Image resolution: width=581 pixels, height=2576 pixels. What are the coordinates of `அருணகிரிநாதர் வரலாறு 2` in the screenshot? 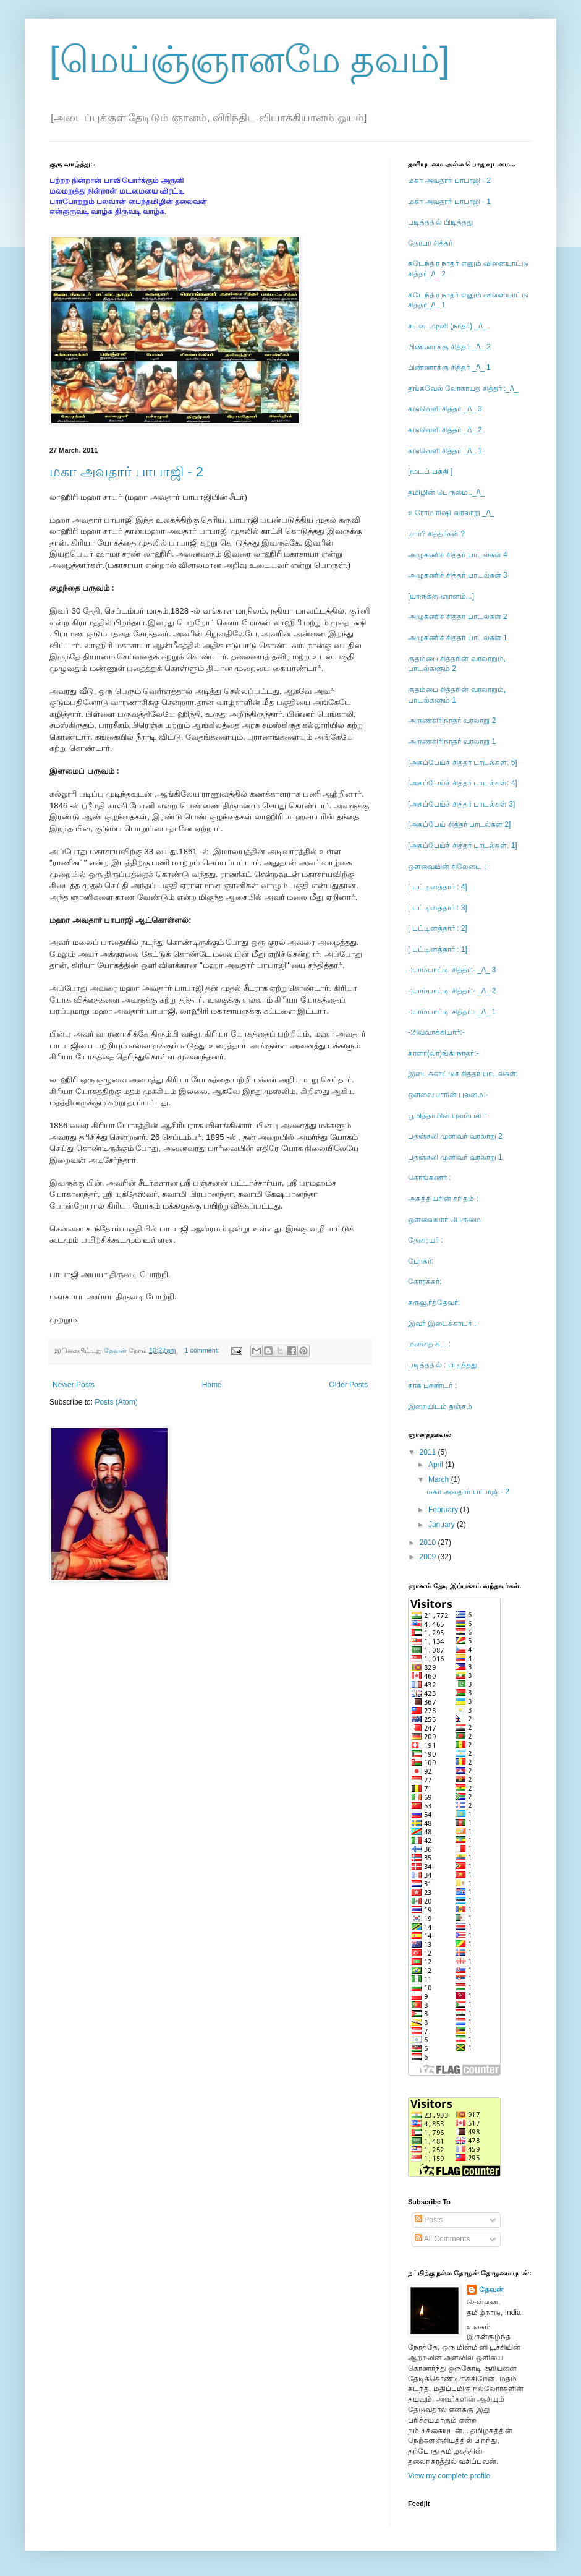 It's located at (452, 720).